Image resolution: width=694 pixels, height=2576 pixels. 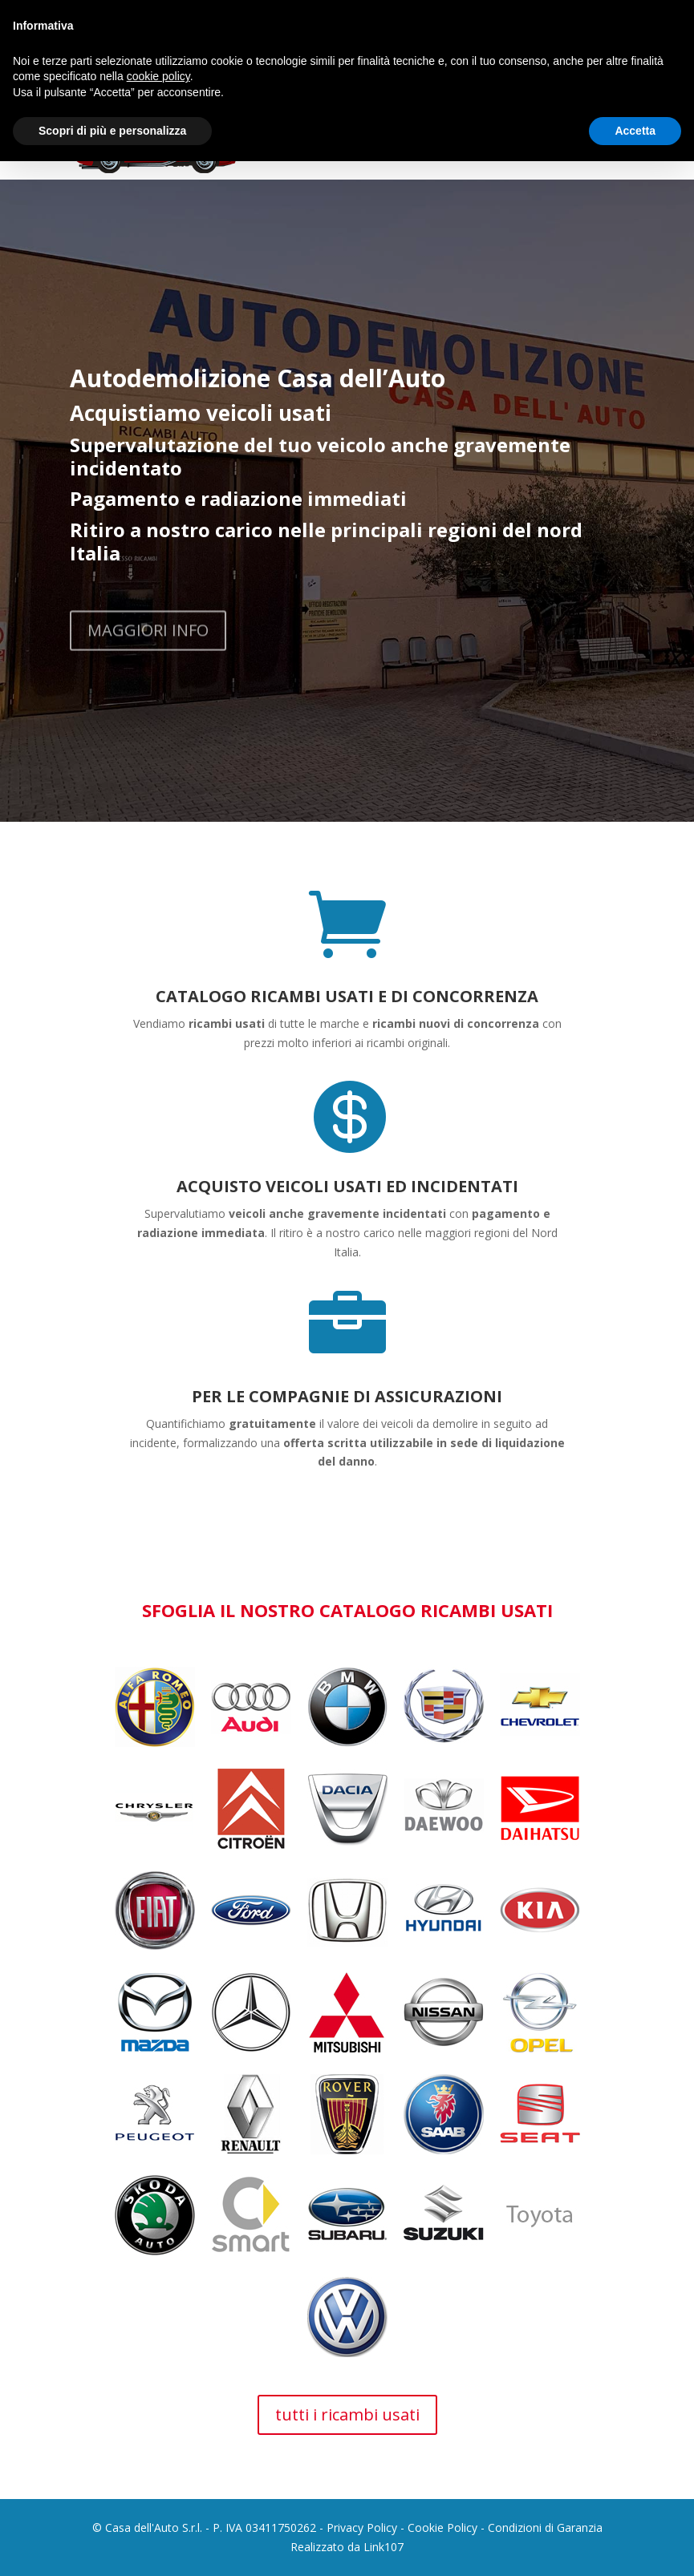 I want to click on tutti i ricambi usati, so click(x=347, y=2414).